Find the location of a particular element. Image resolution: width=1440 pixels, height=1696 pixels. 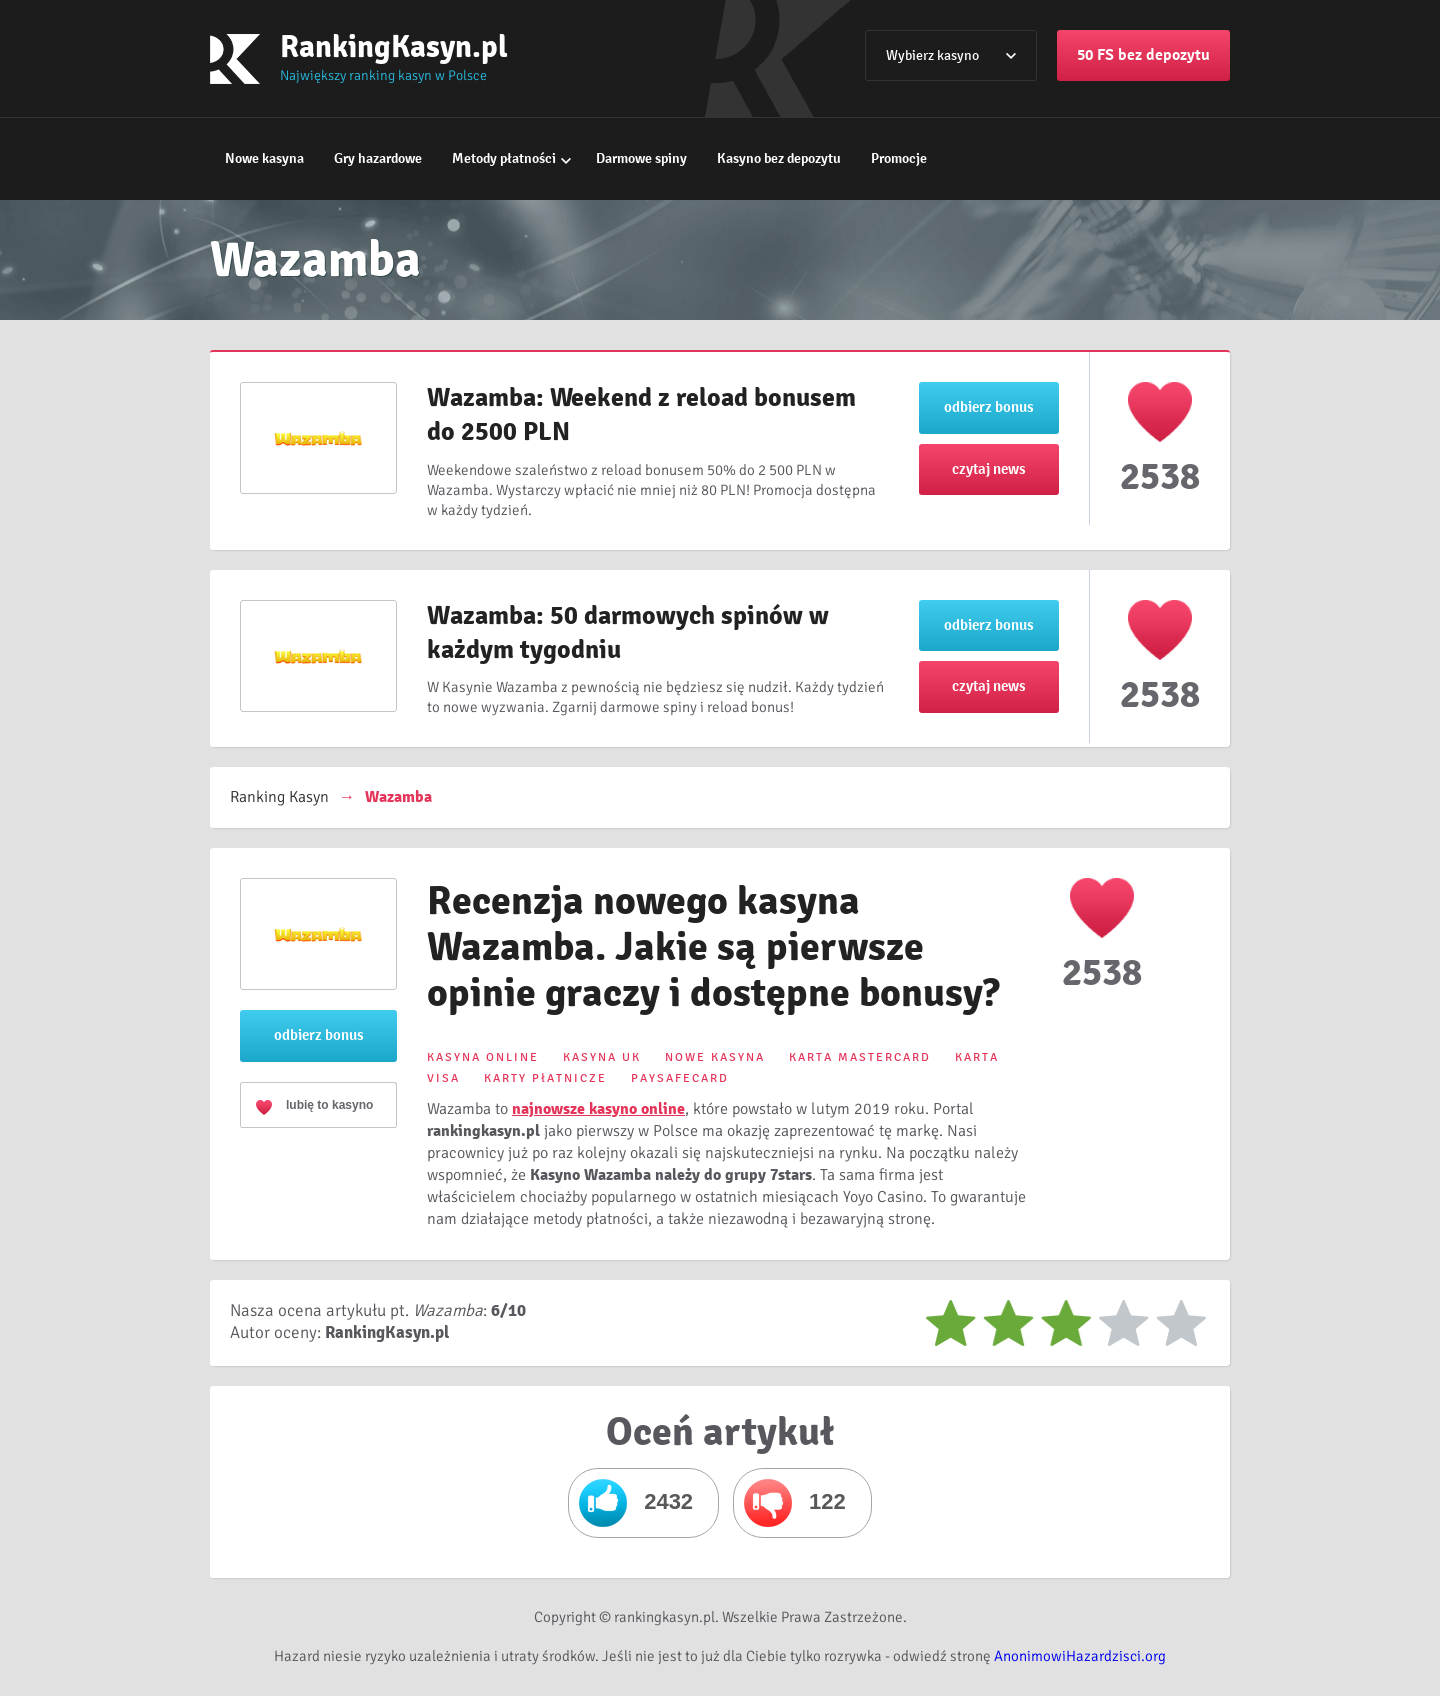

Gry hazardowe is located at coordinates (378, 158).